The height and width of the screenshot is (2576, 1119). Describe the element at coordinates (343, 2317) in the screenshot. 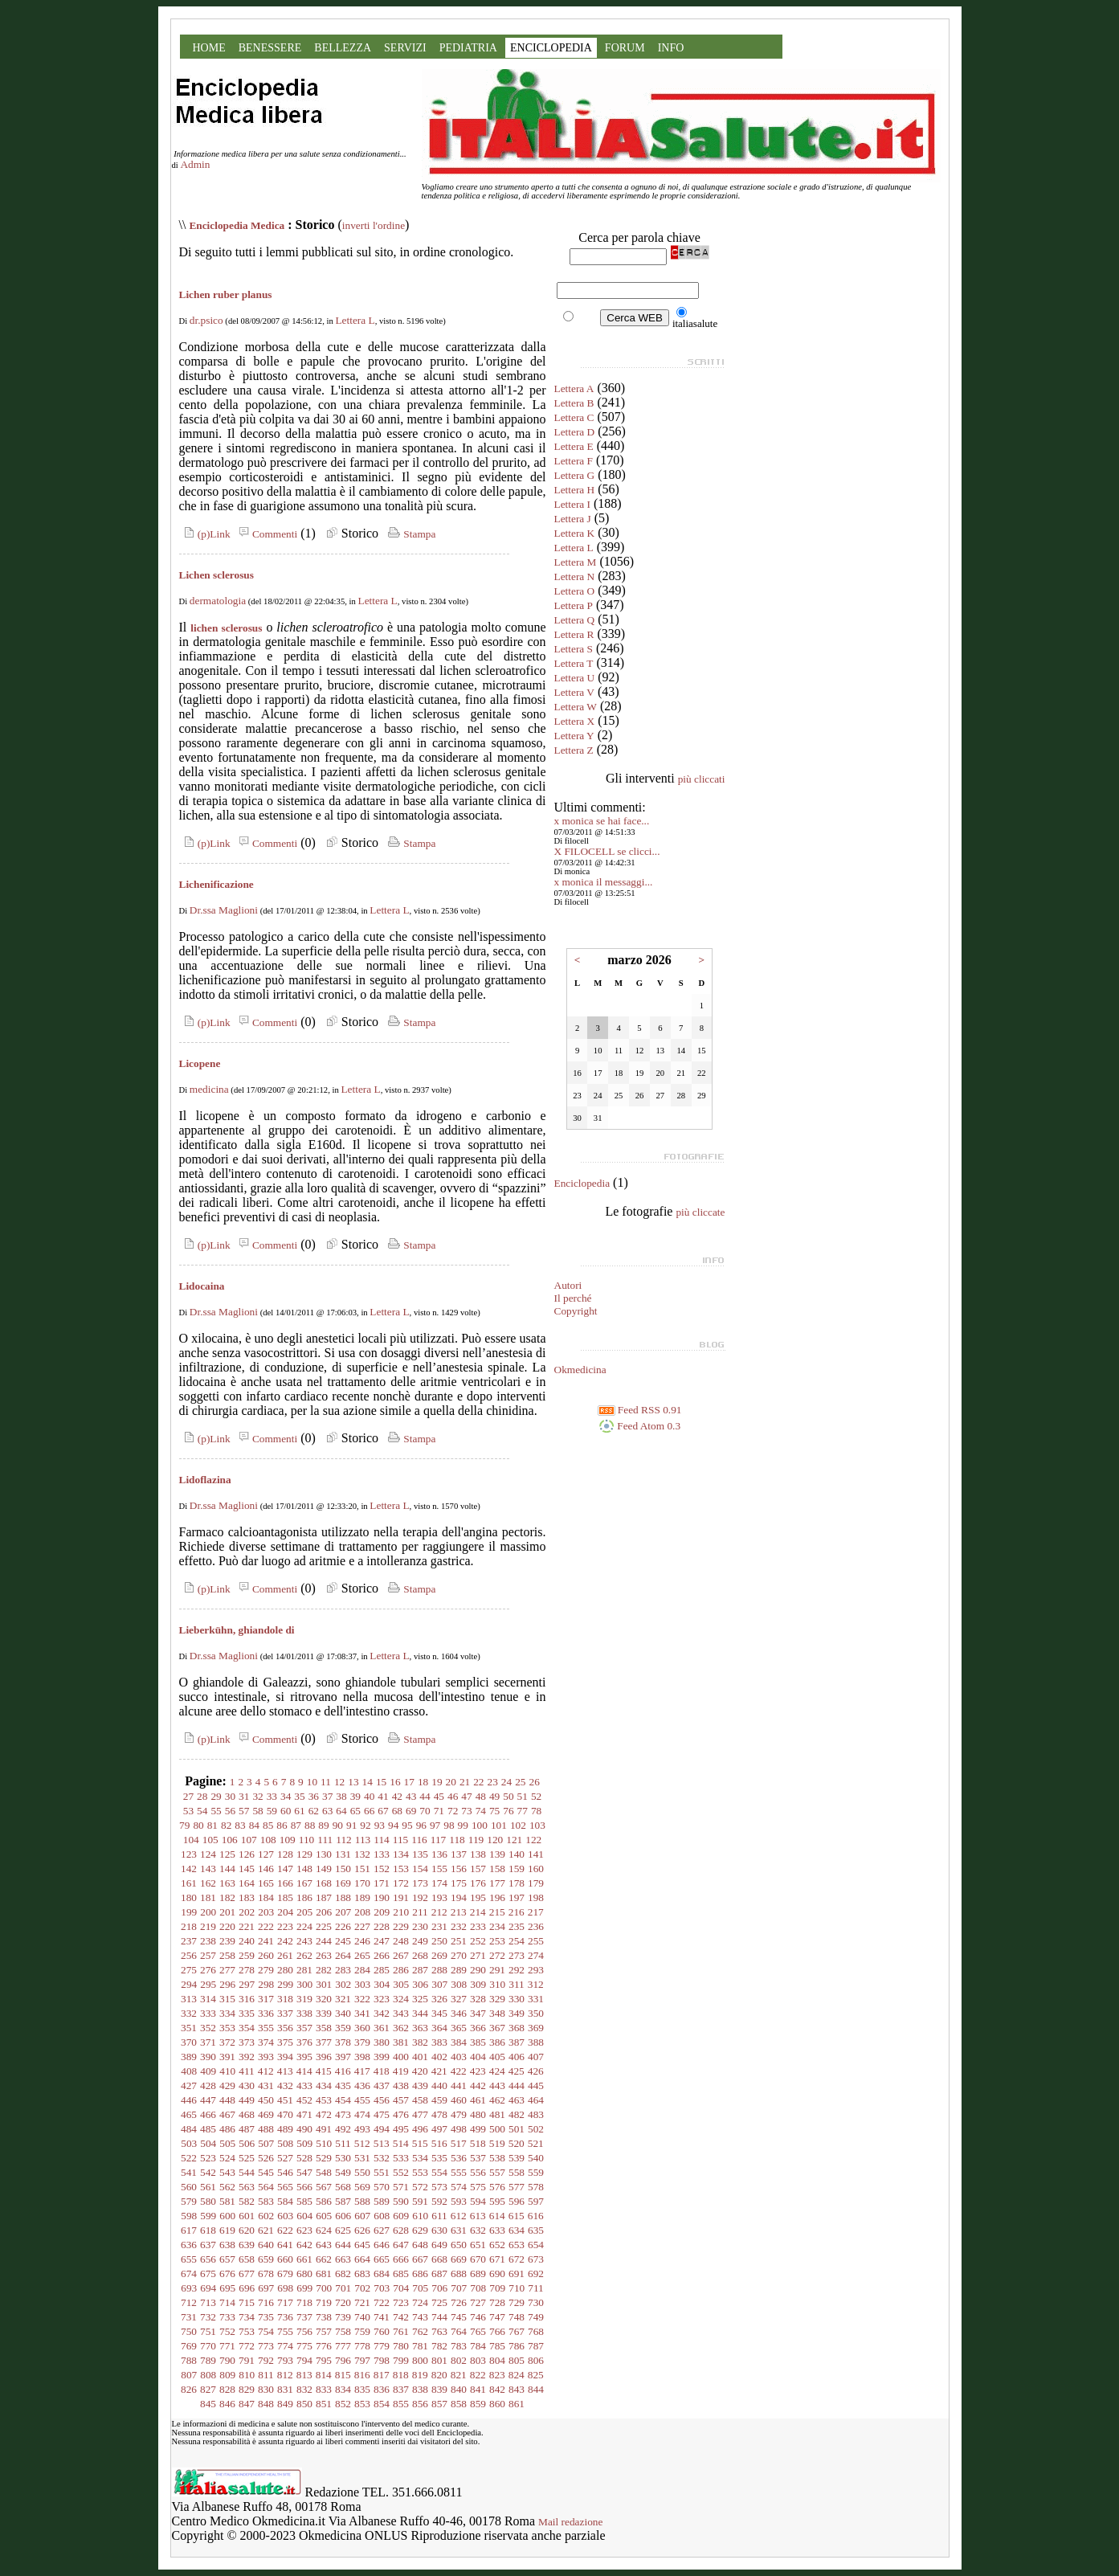

I see `739` at that location.